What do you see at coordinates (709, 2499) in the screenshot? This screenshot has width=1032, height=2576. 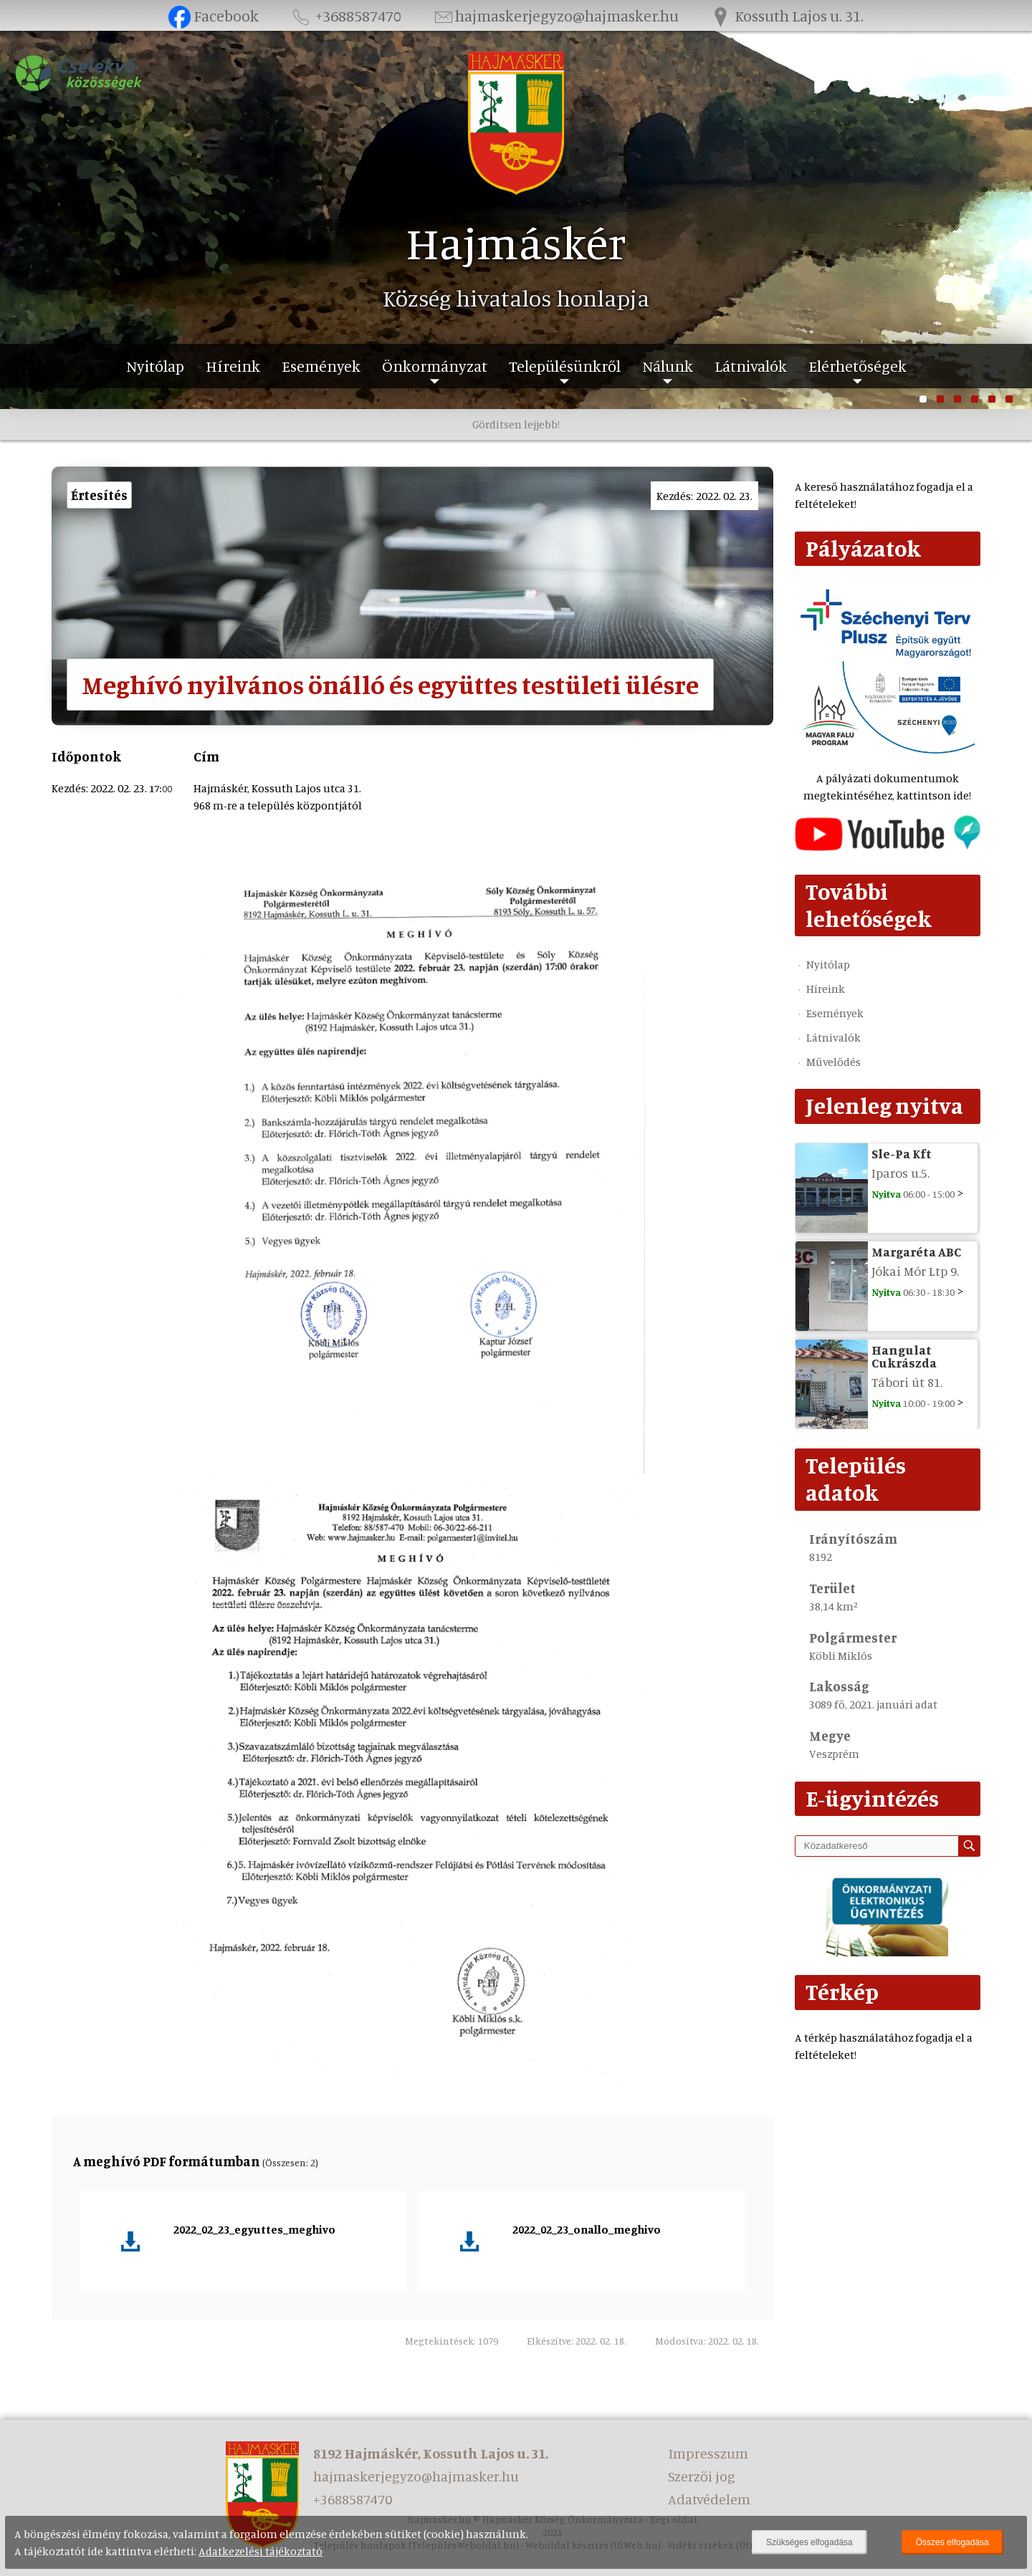 I see `Adatvédelem` at bounding box center [709, 2499].